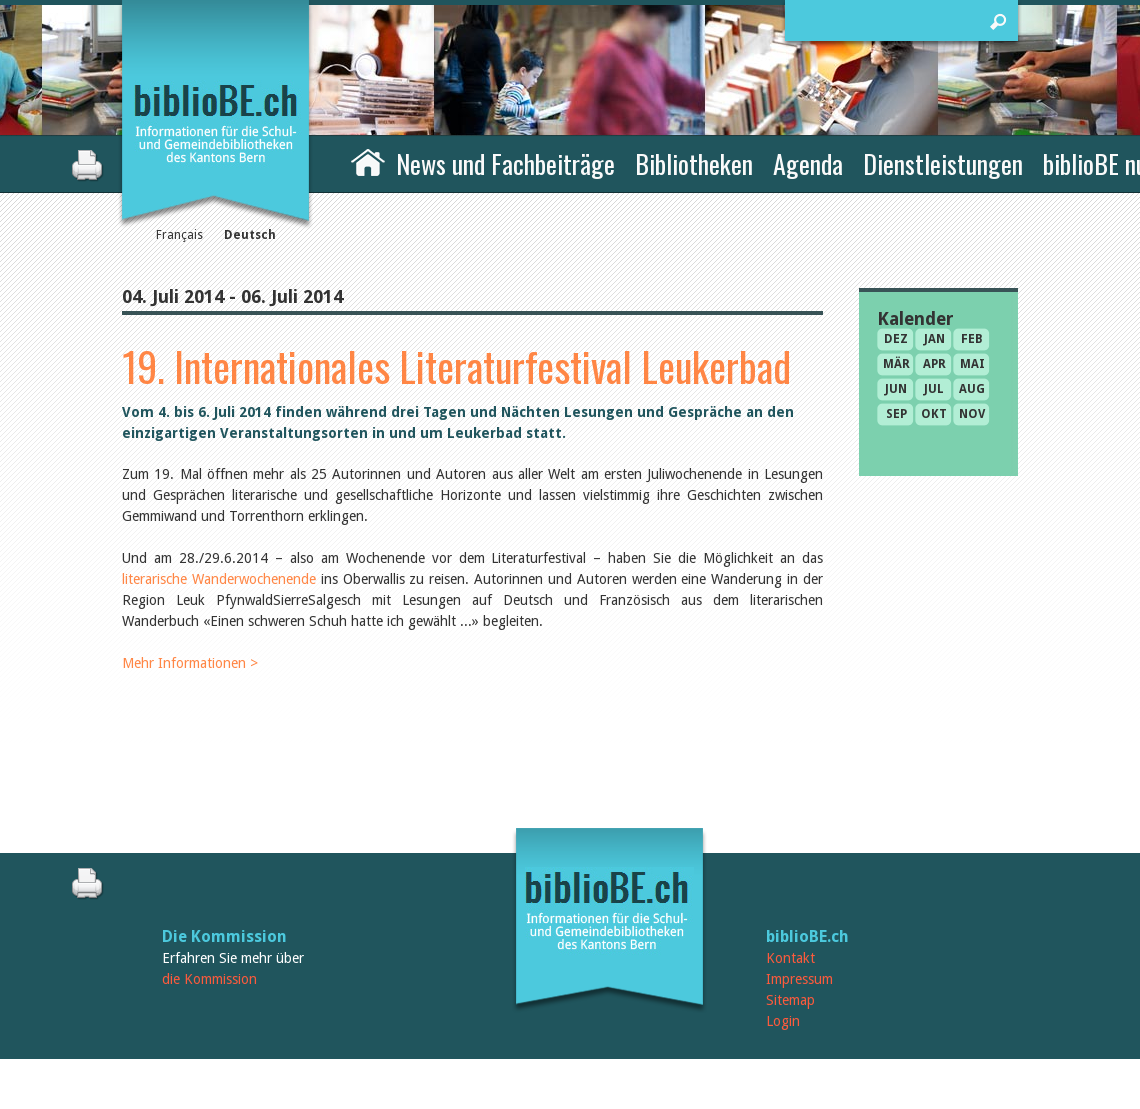  Describe the element at coordinates (934, 389) in the screenshot. I see `Jul` at that location.